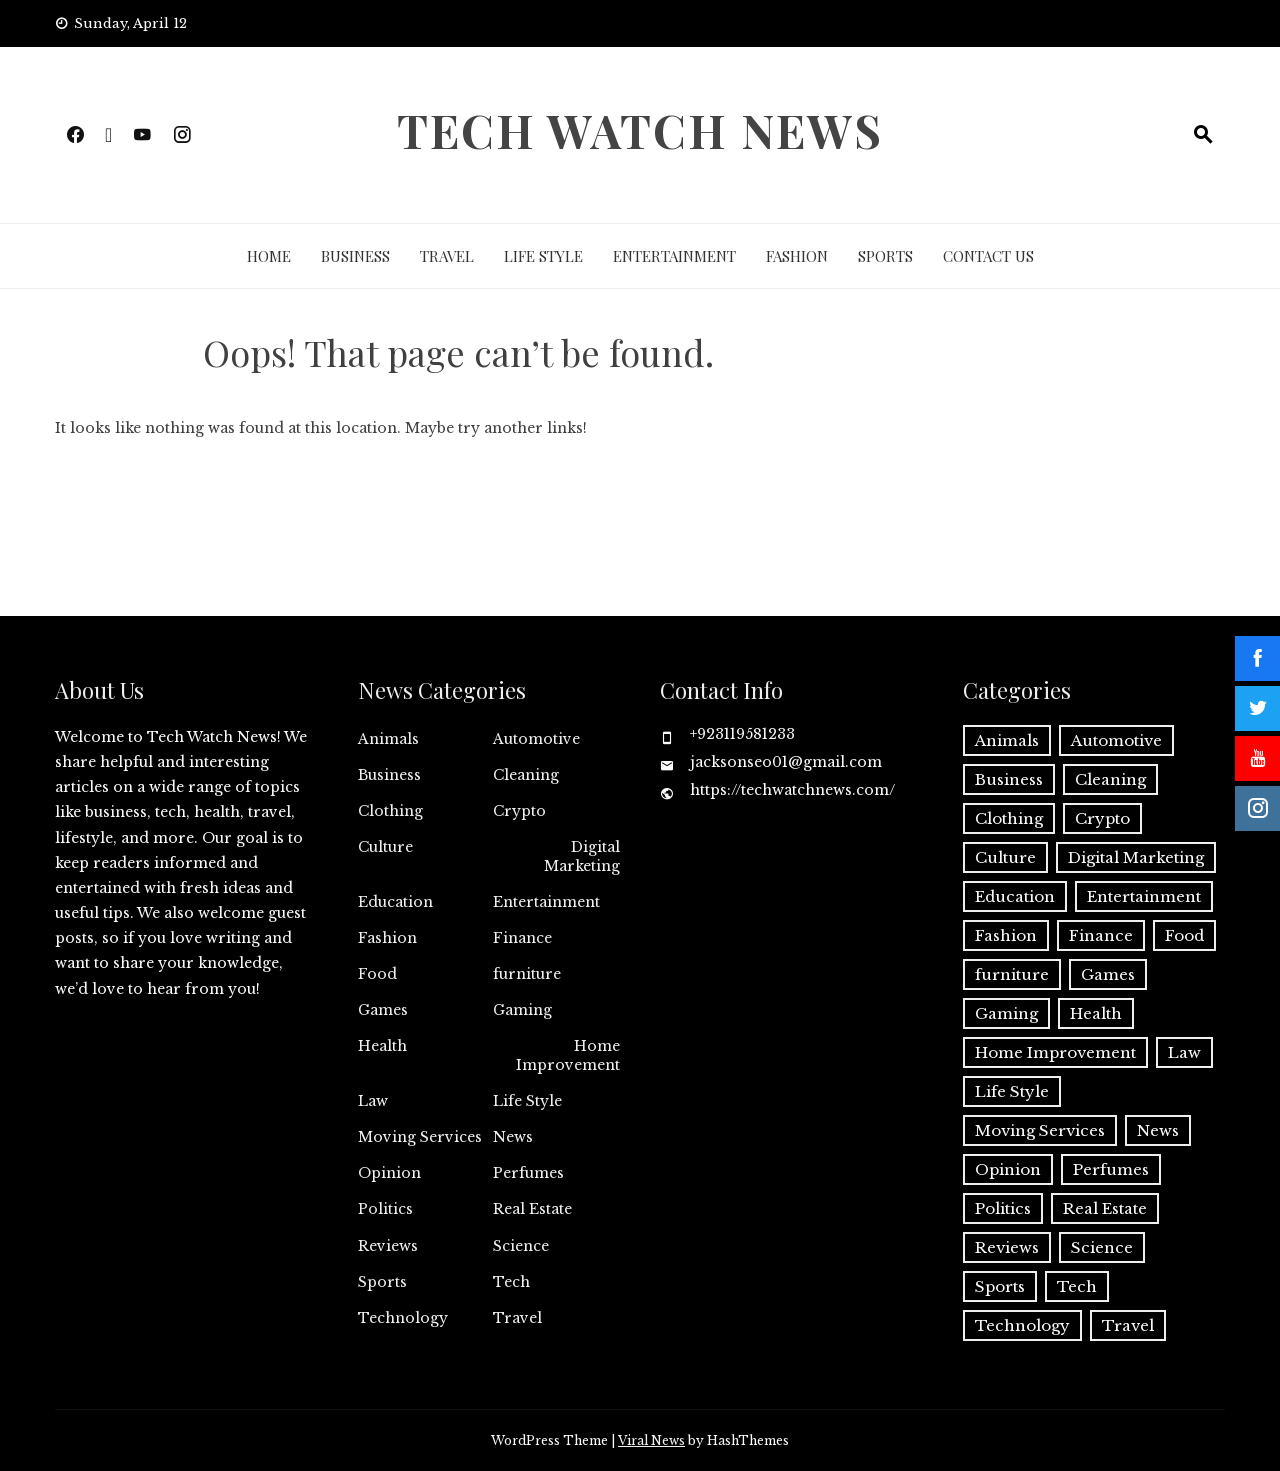 The image size is (1280, 1471). What do you see at coordinates (1012, 974) in the screenshot?
I see `furniture [furniture (1 item)]` at bounding box center [1012, 974].